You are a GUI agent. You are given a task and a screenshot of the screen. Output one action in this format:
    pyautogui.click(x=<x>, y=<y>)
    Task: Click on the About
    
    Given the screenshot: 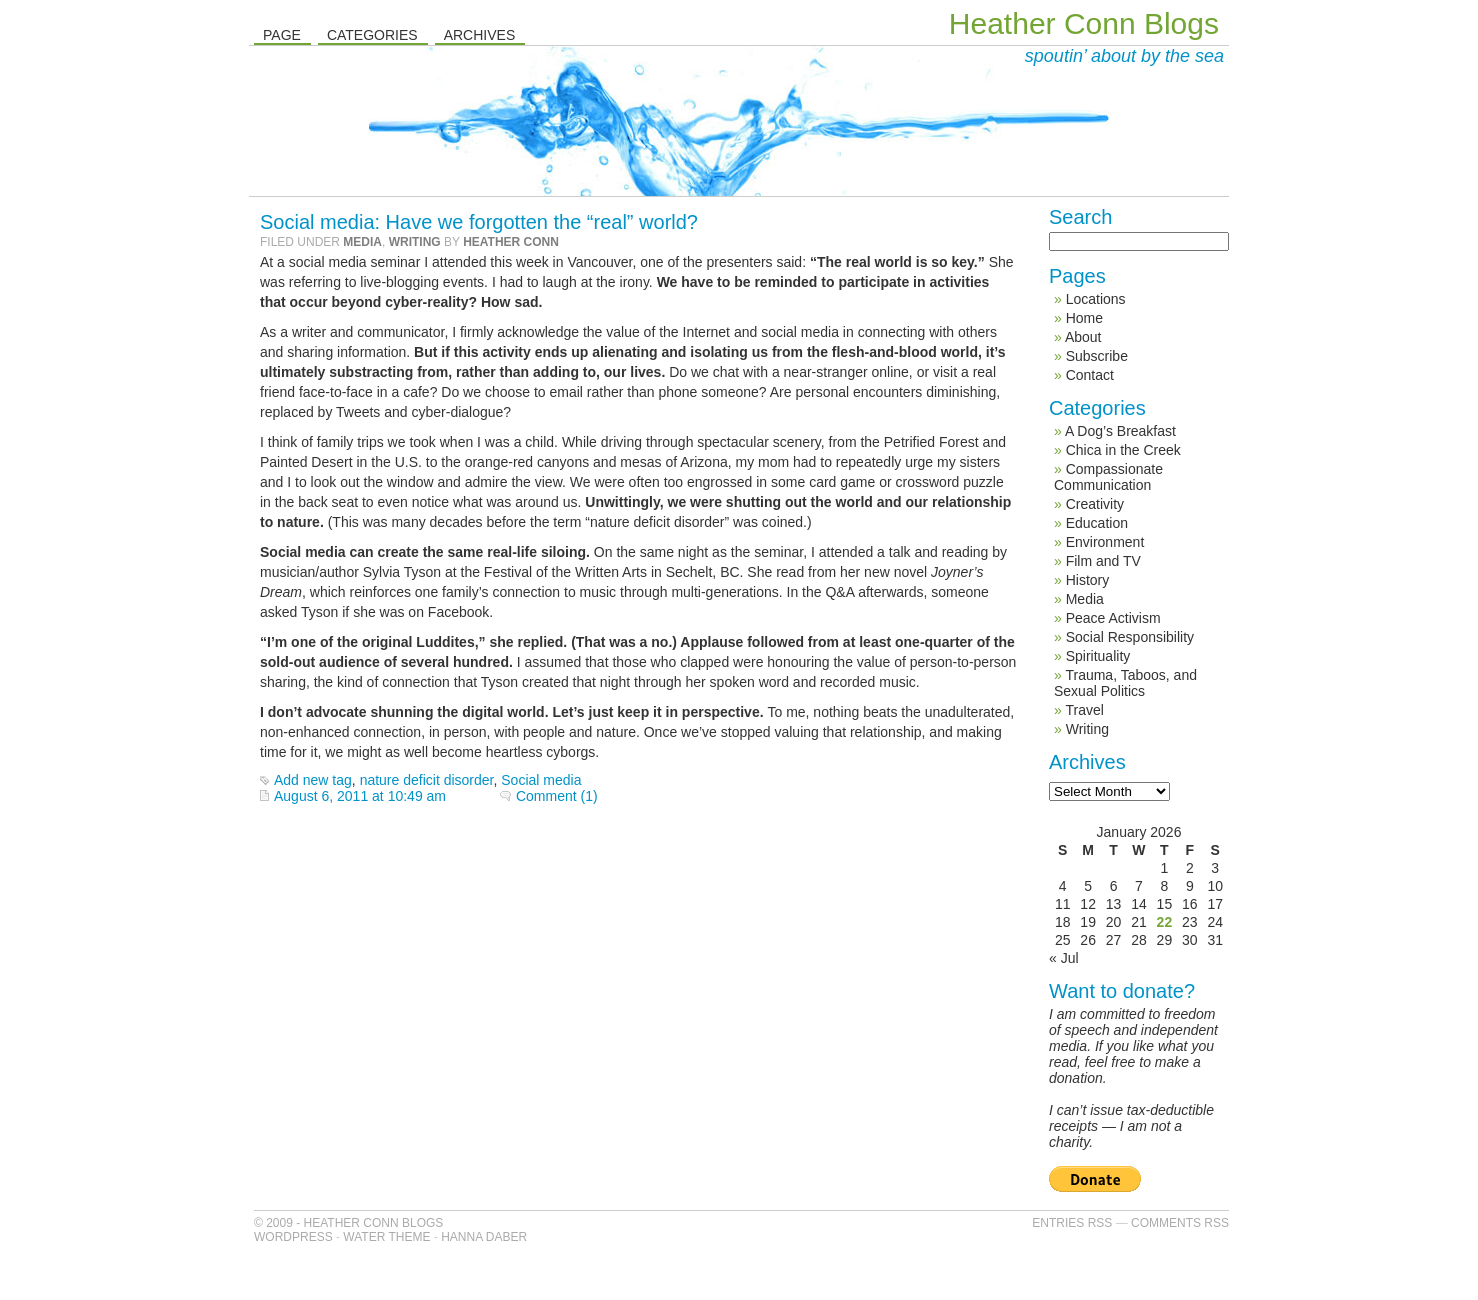 What is the action you would take?
    pyautogui.click(x=1083, y=337)
    